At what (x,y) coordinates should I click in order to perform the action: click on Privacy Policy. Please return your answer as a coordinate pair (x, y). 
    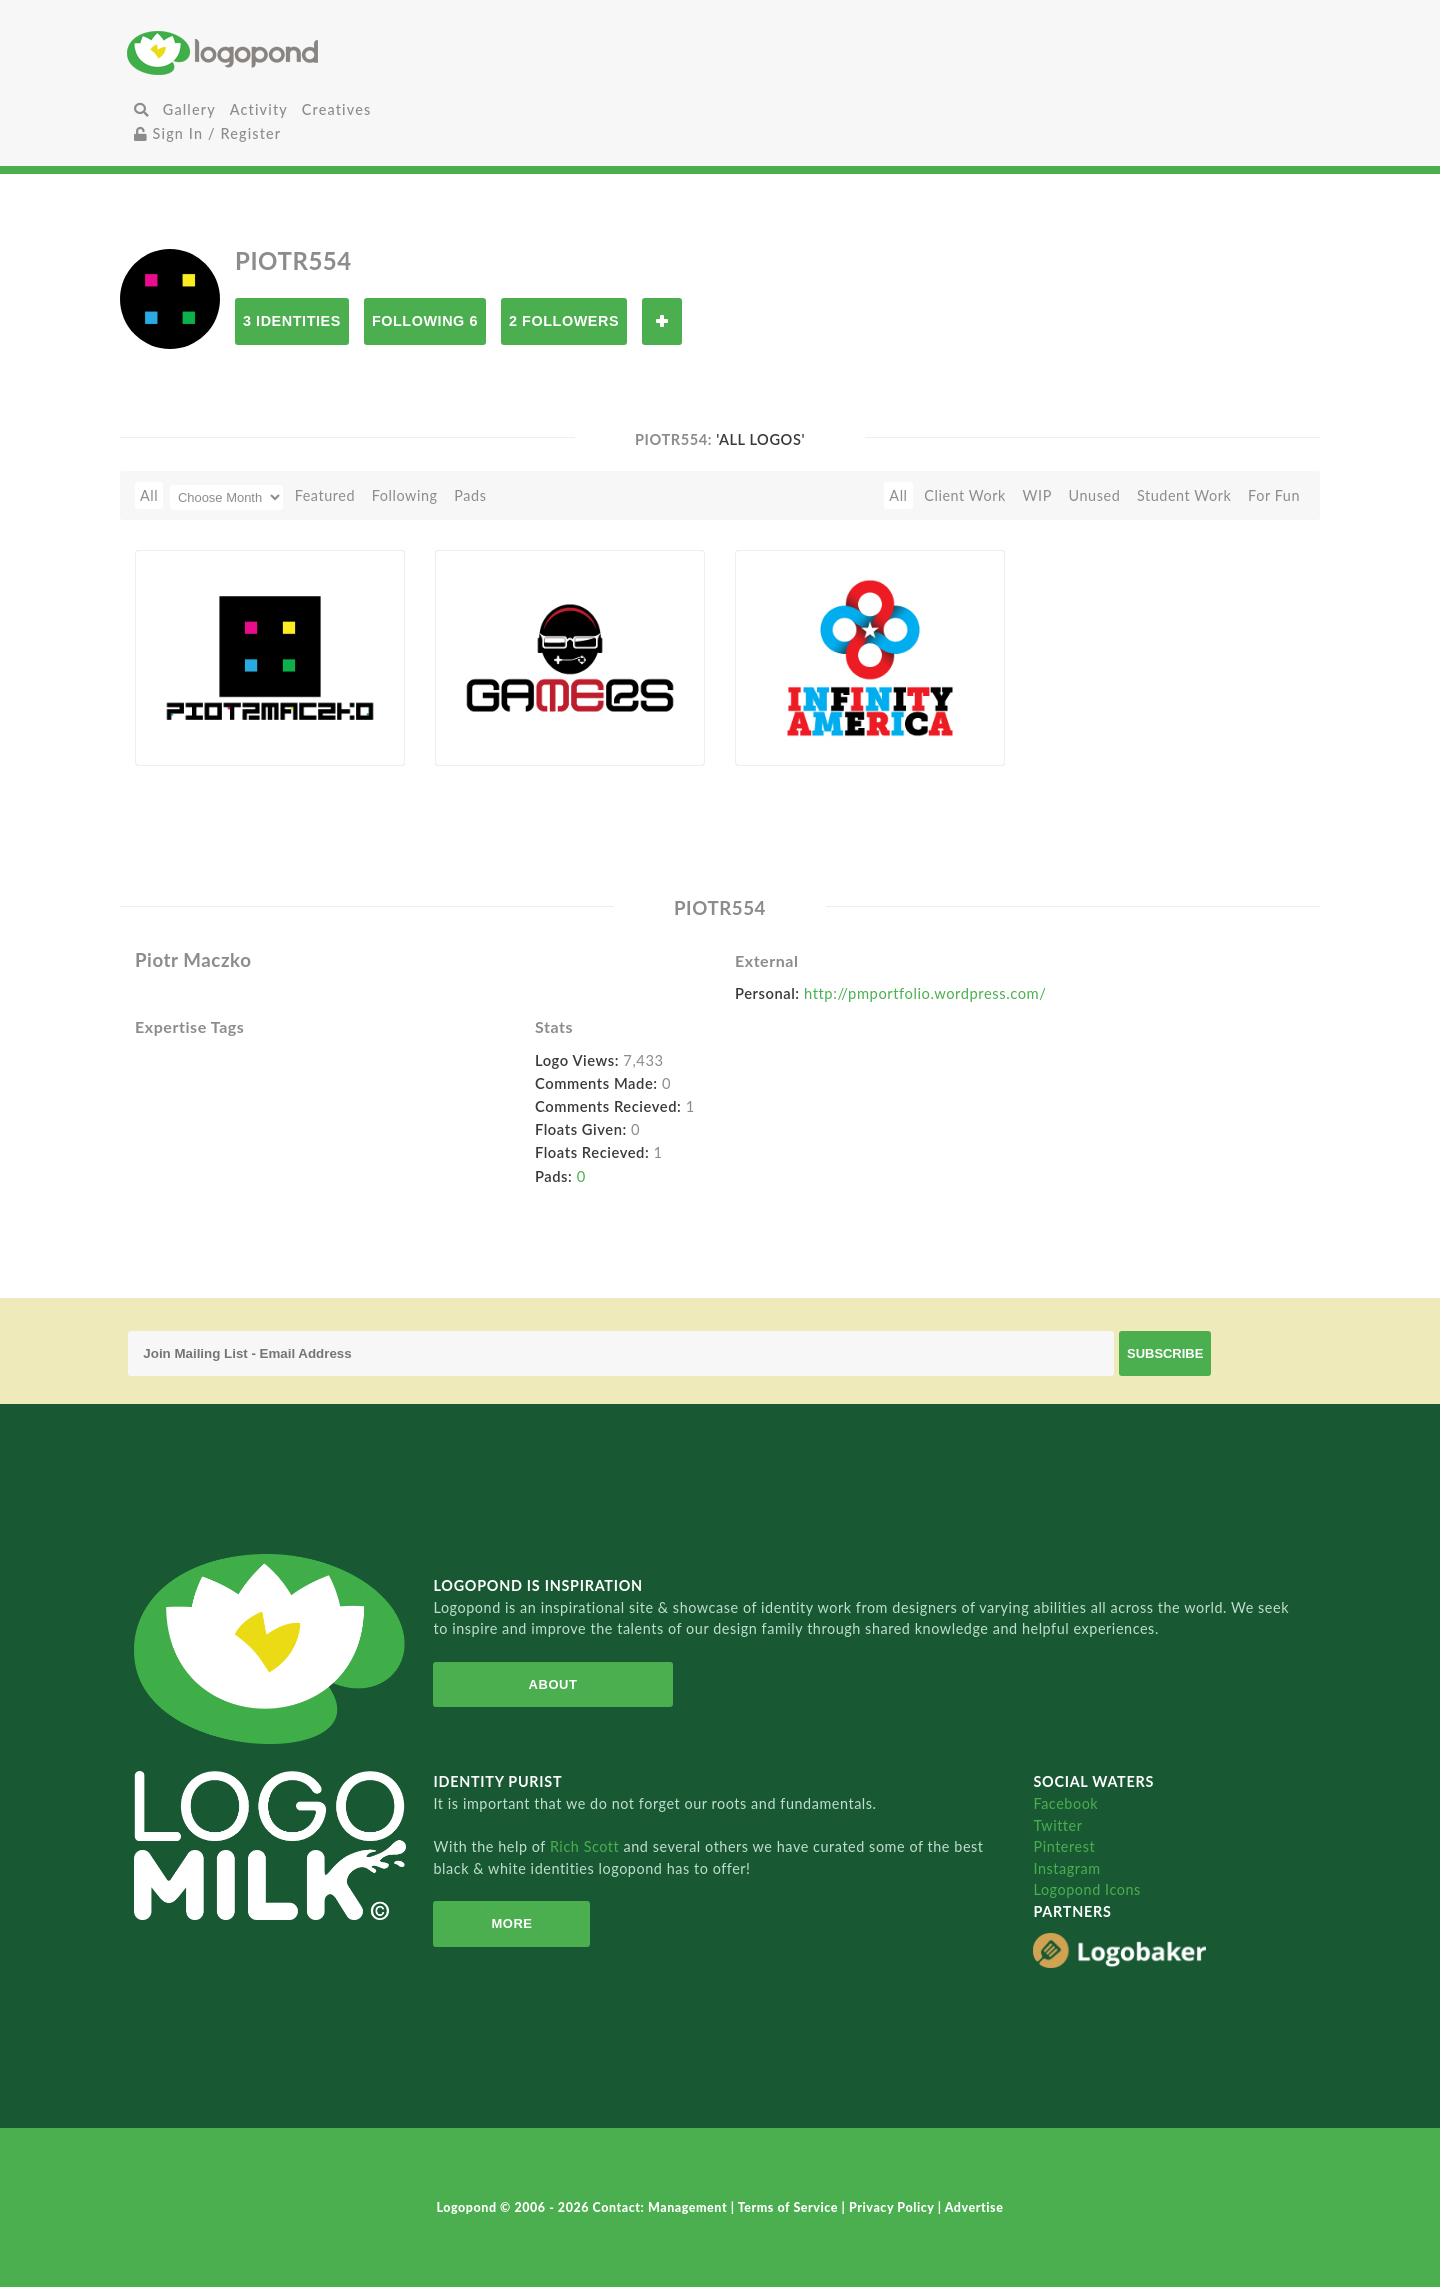
    Looking at the image, I should click on (893, 2207).